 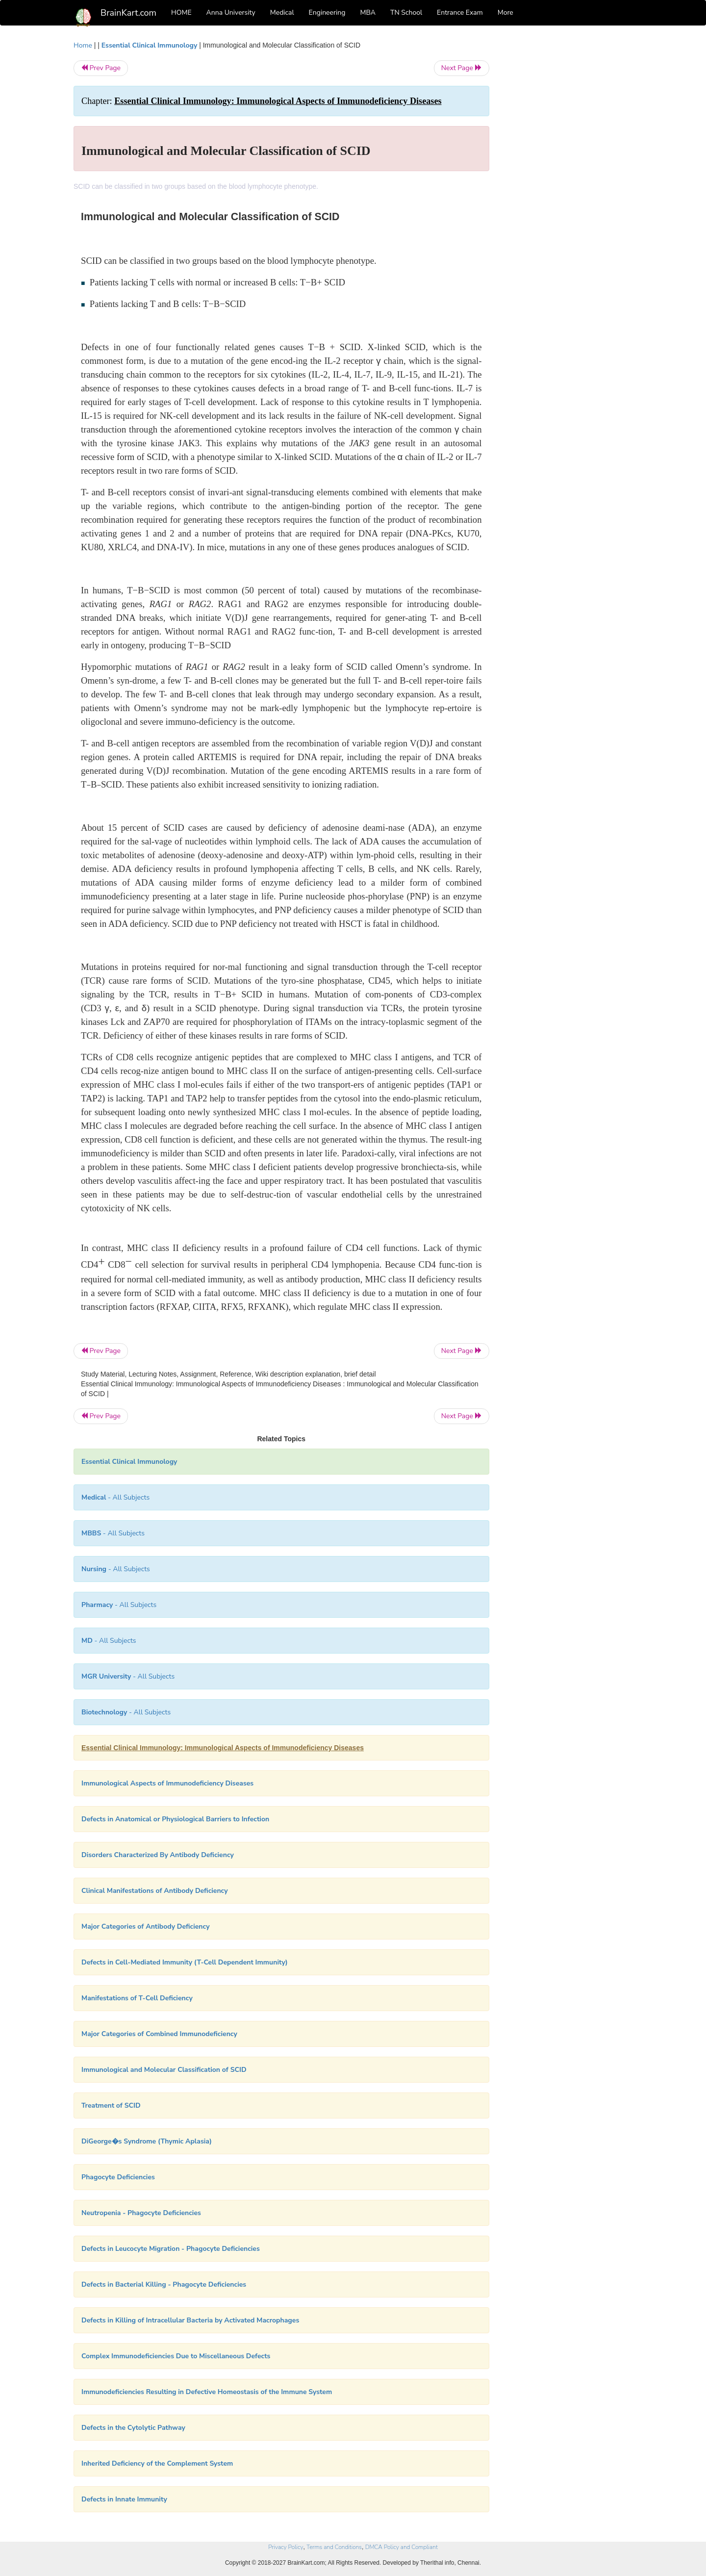 I want to click on Anna University, so click(x=230, y=12).